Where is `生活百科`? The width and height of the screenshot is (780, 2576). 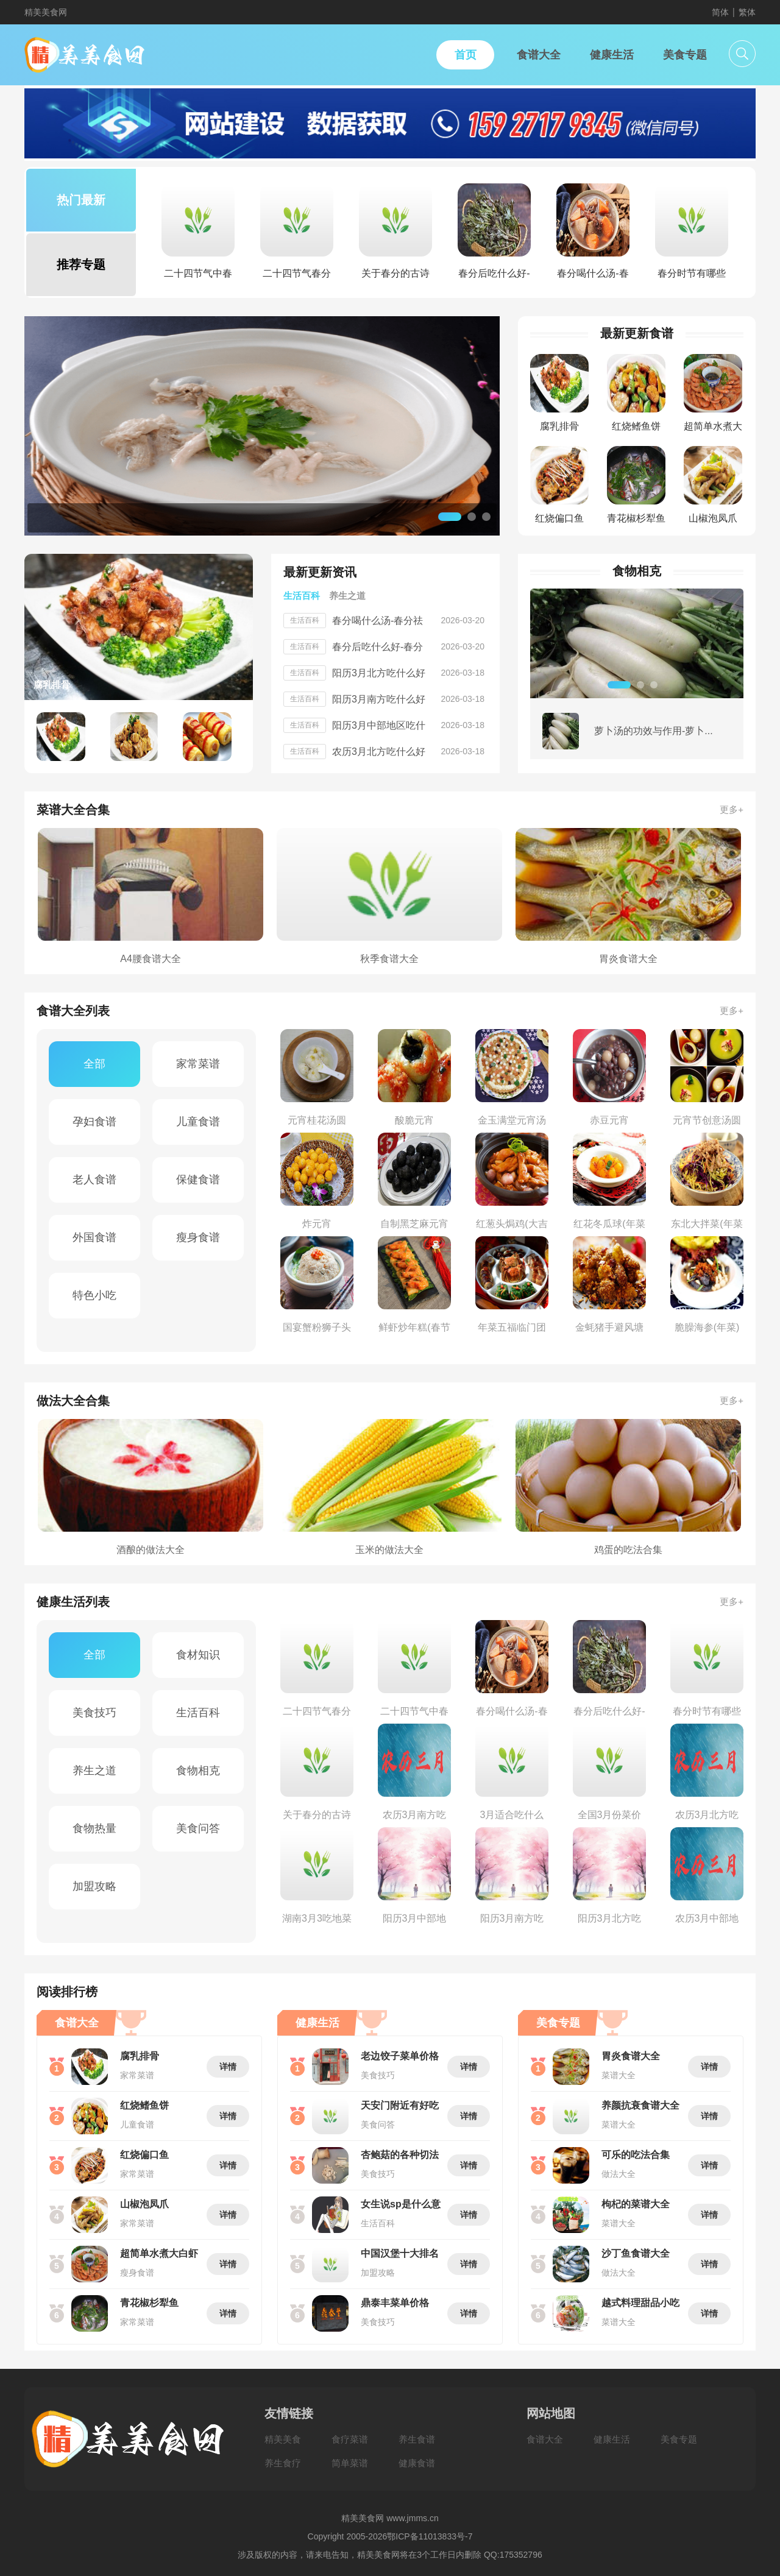 生活百科 is located at coordinates (198, 1713).